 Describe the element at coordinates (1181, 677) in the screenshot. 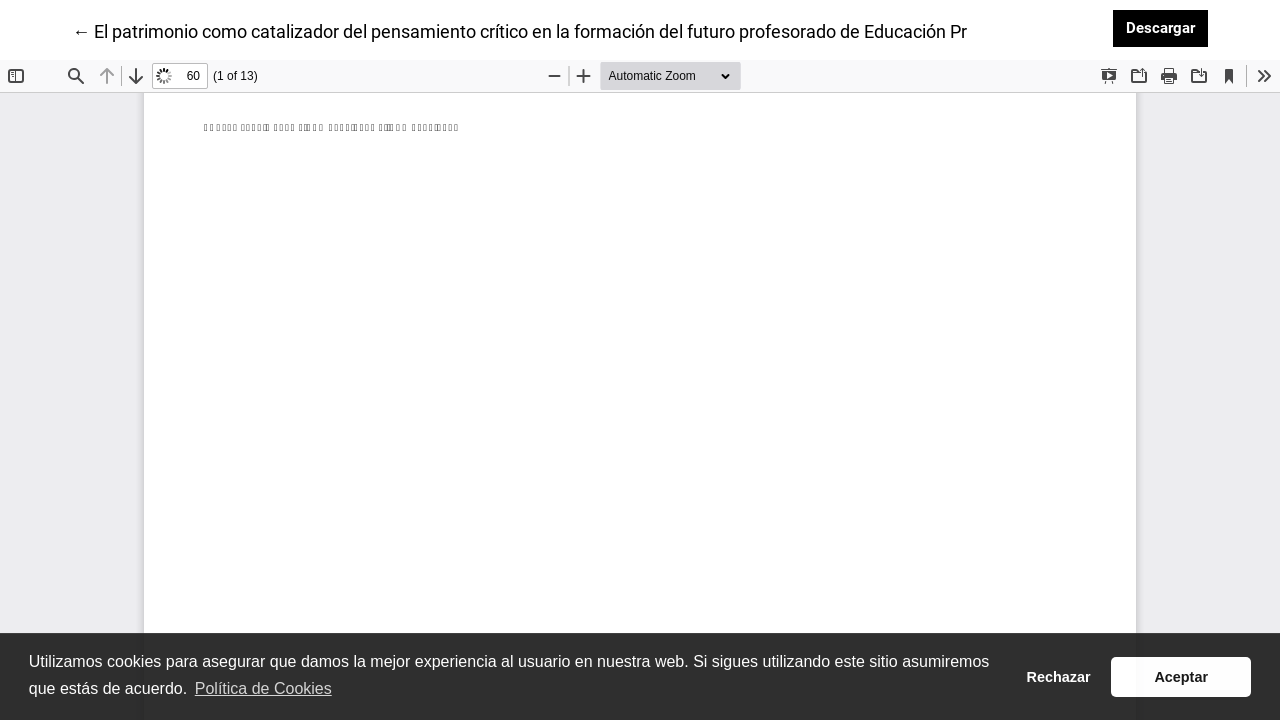

I see `Aceptar [button]` at that location.